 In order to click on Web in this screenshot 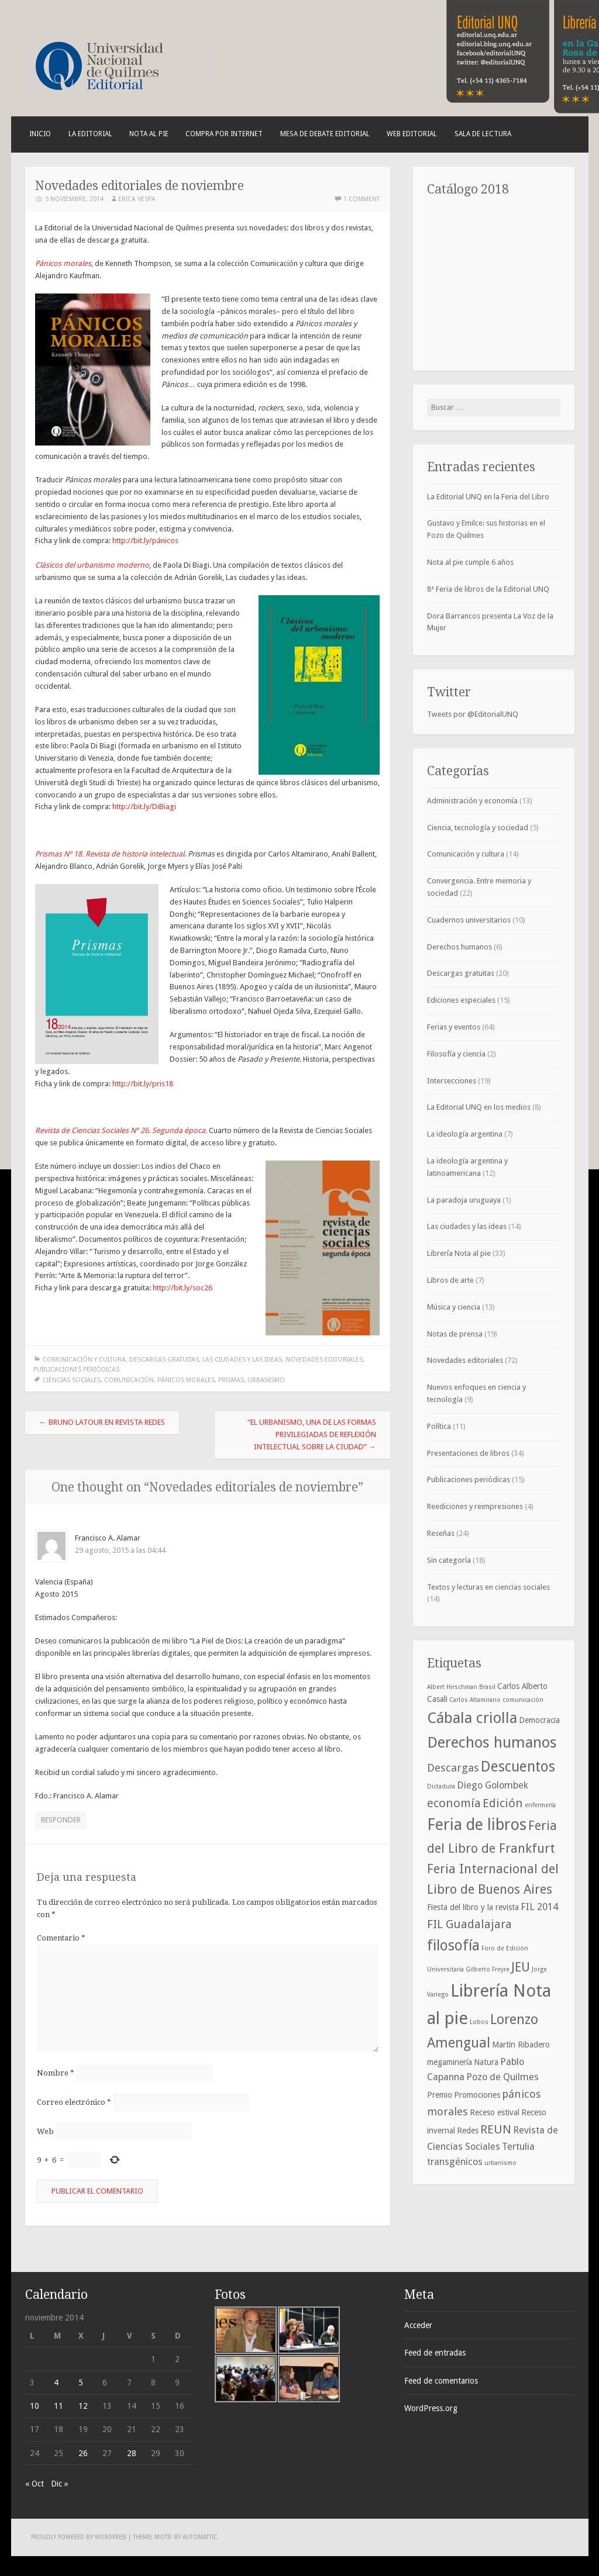, I will do `click(45, 2131)`.